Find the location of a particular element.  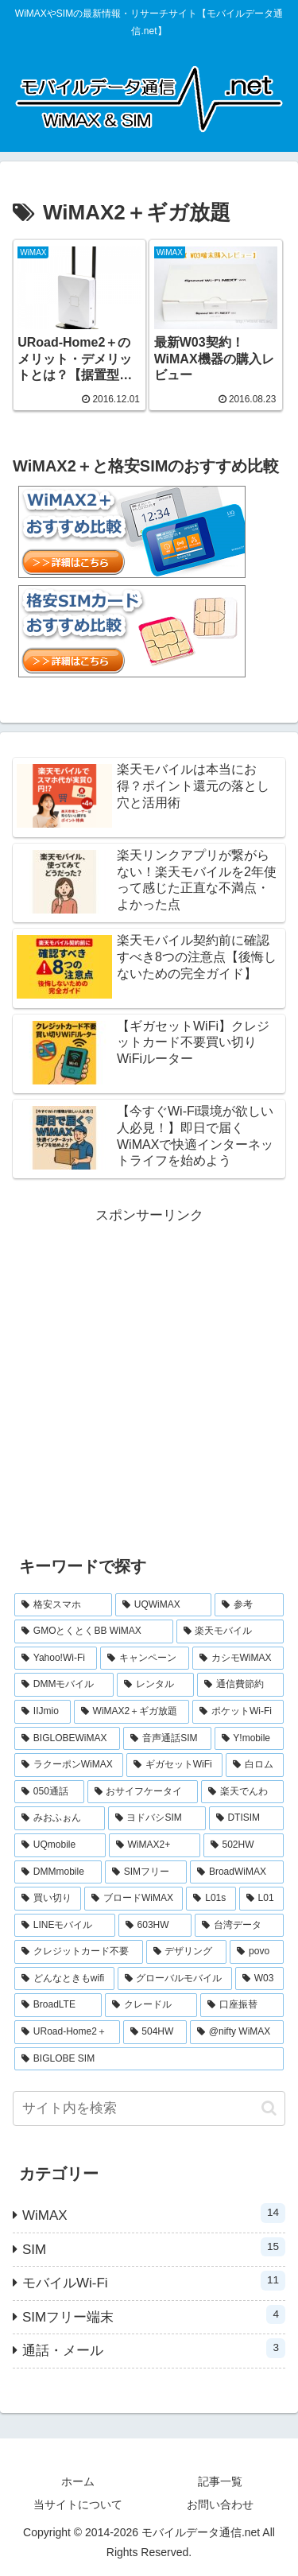

[UQWiMAX (6個の項目)] is located at coordinates (163, 1605).